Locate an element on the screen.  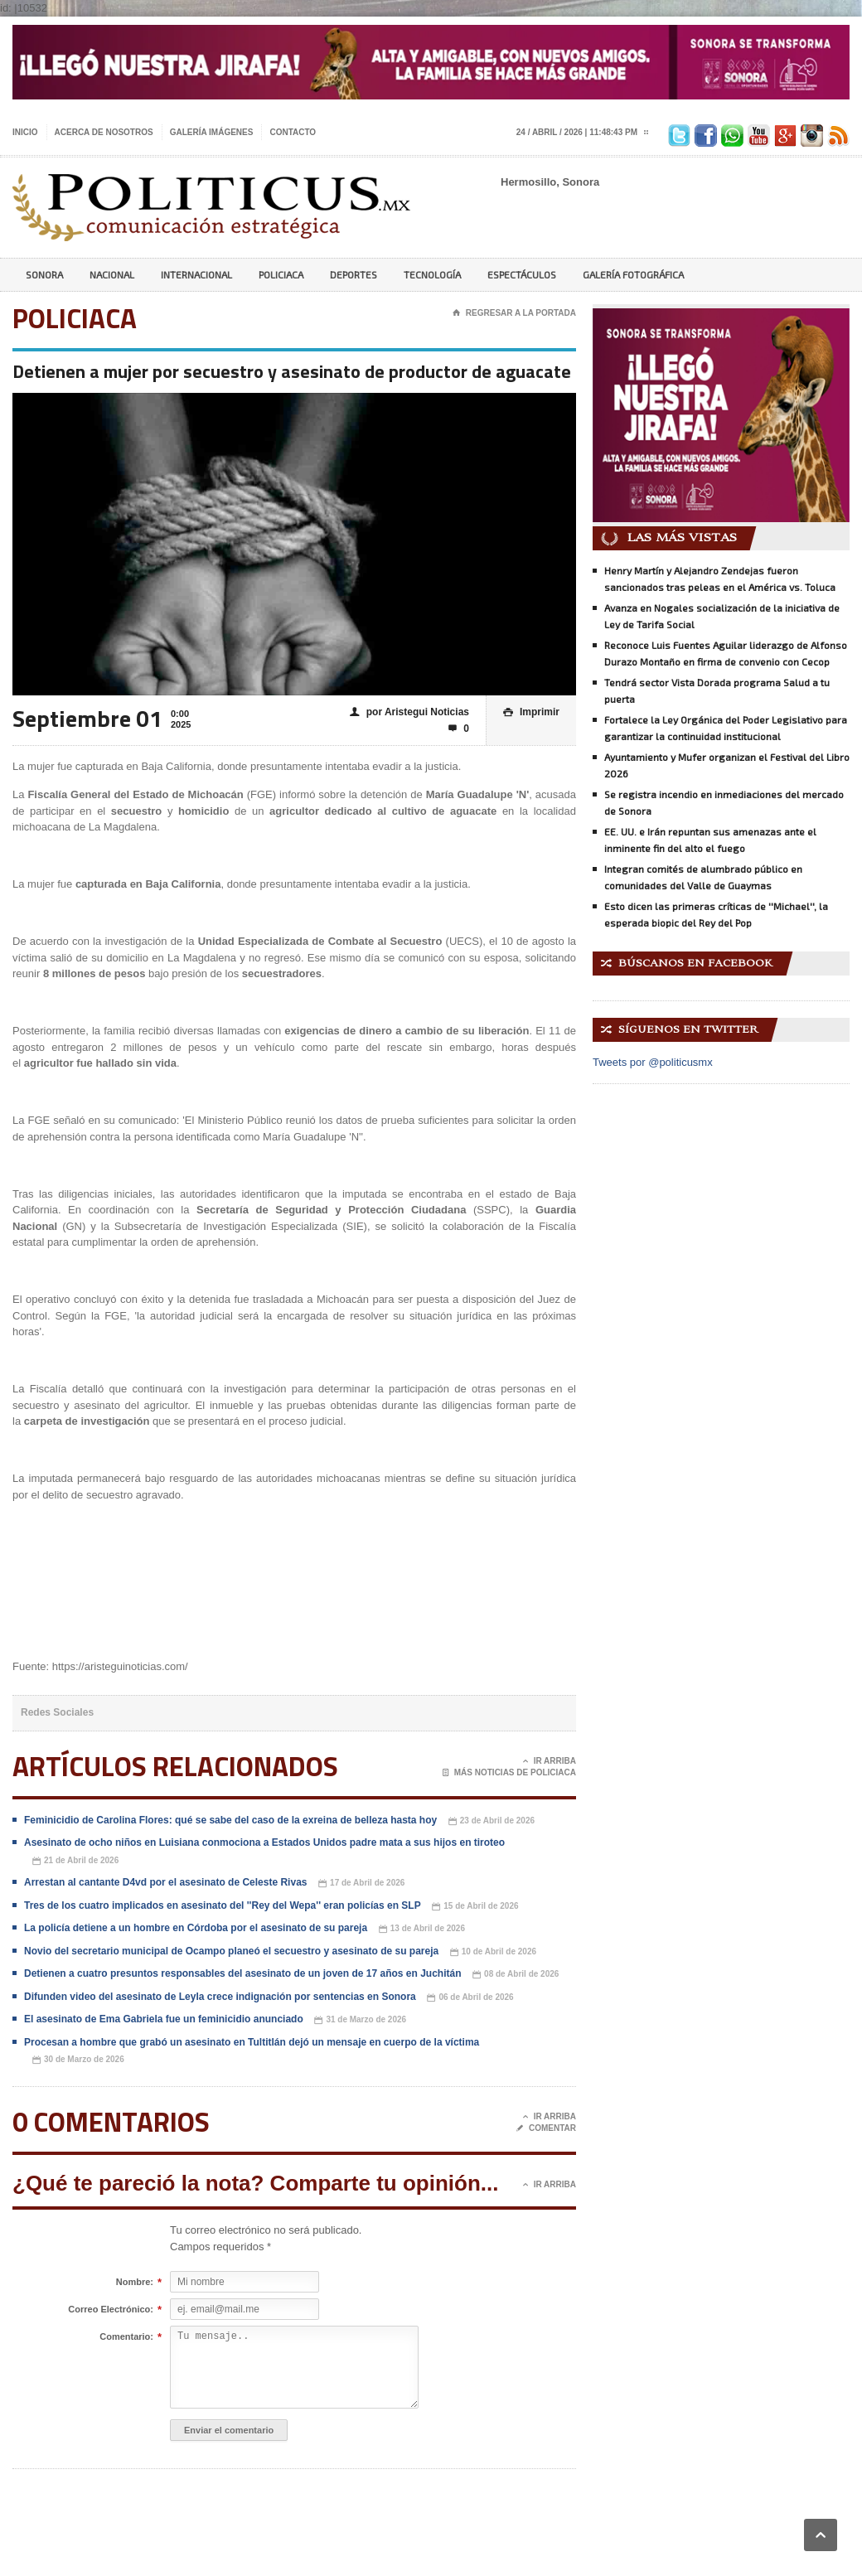
30 de Marzo de 2026 is located at coordinates (78, 2060).